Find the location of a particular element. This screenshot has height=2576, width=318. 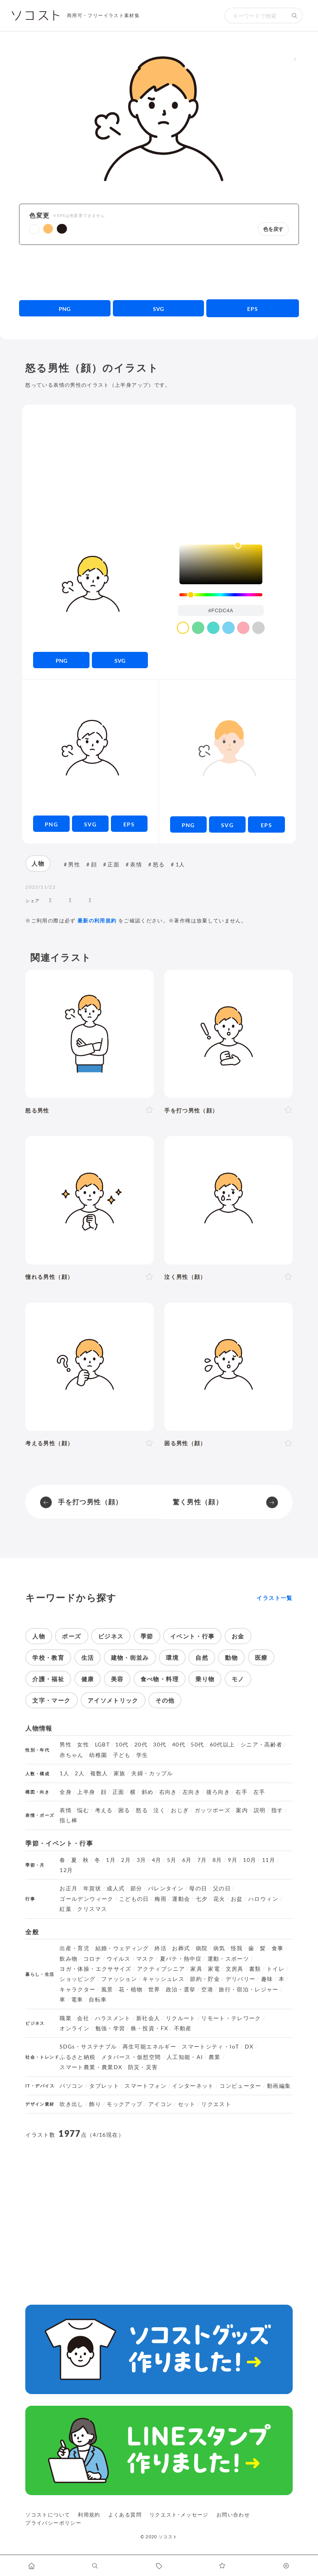

リモート・テレワーク is located at coordinates (231, 2018).